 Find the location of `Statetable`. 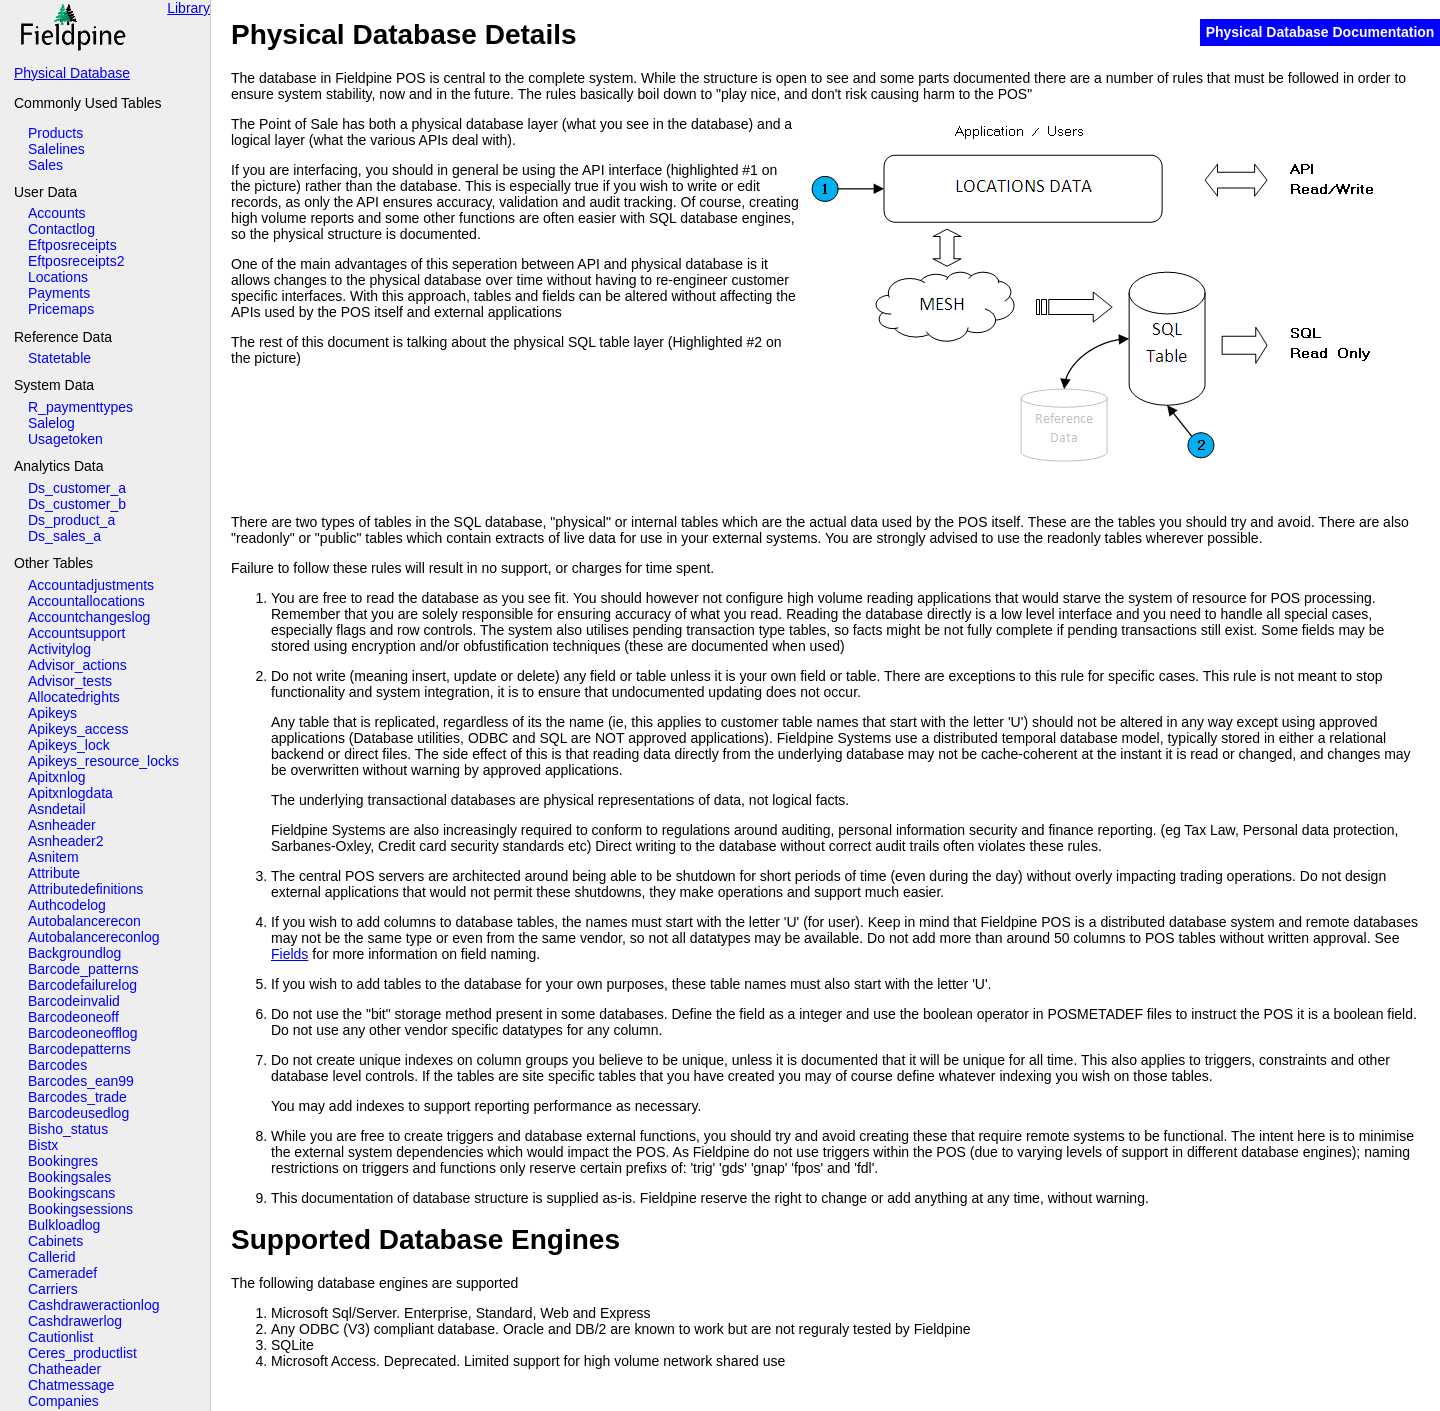

Statetable is located at coordinates (59, 358).